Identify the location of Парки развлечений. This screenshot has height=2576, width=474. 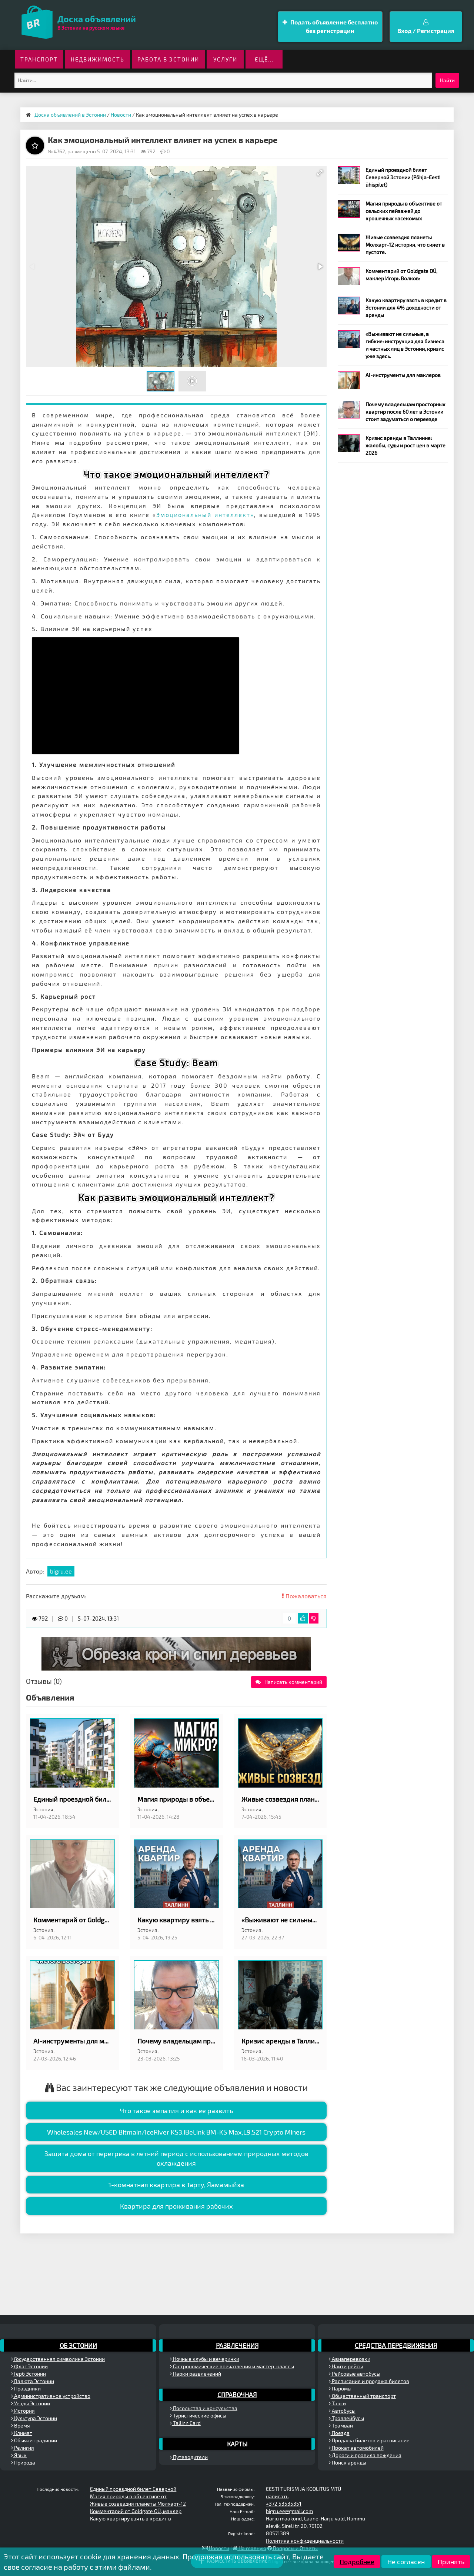
(195, 2373).